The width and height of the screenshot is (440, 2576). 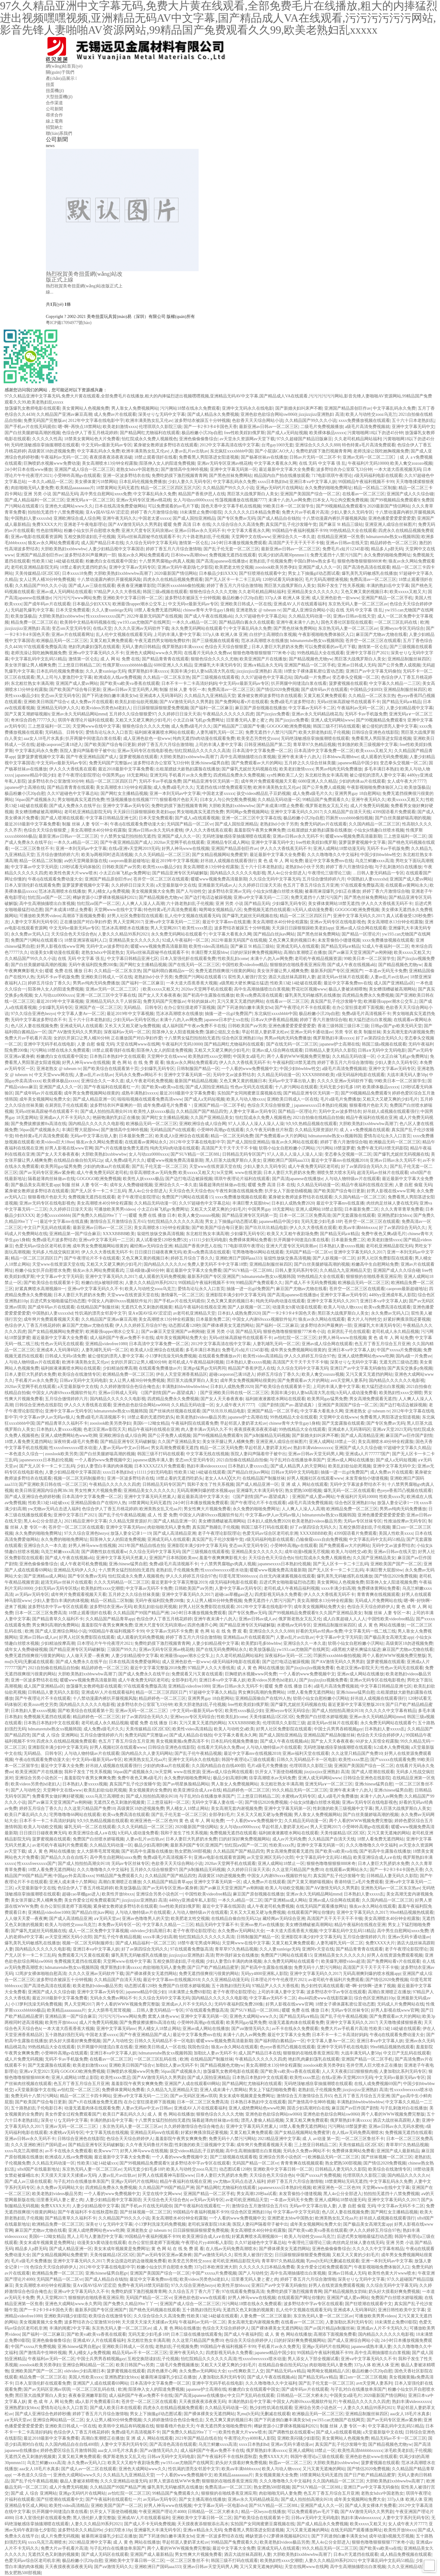 What do you see at coordinates (364, 591) in the screenshot?
I see `又色又爽又黄的视频日本` at bounding box center [364, 591].